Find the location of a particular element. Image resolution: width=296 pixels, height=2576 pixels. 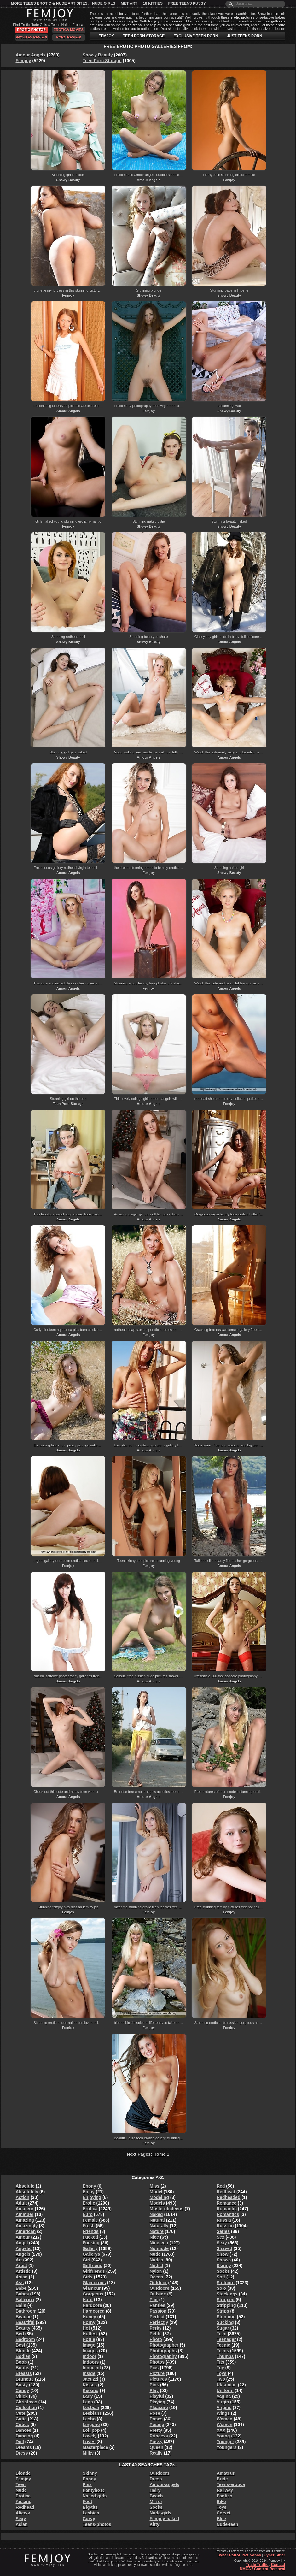

Curvy is located at coordinates (89, 2518).